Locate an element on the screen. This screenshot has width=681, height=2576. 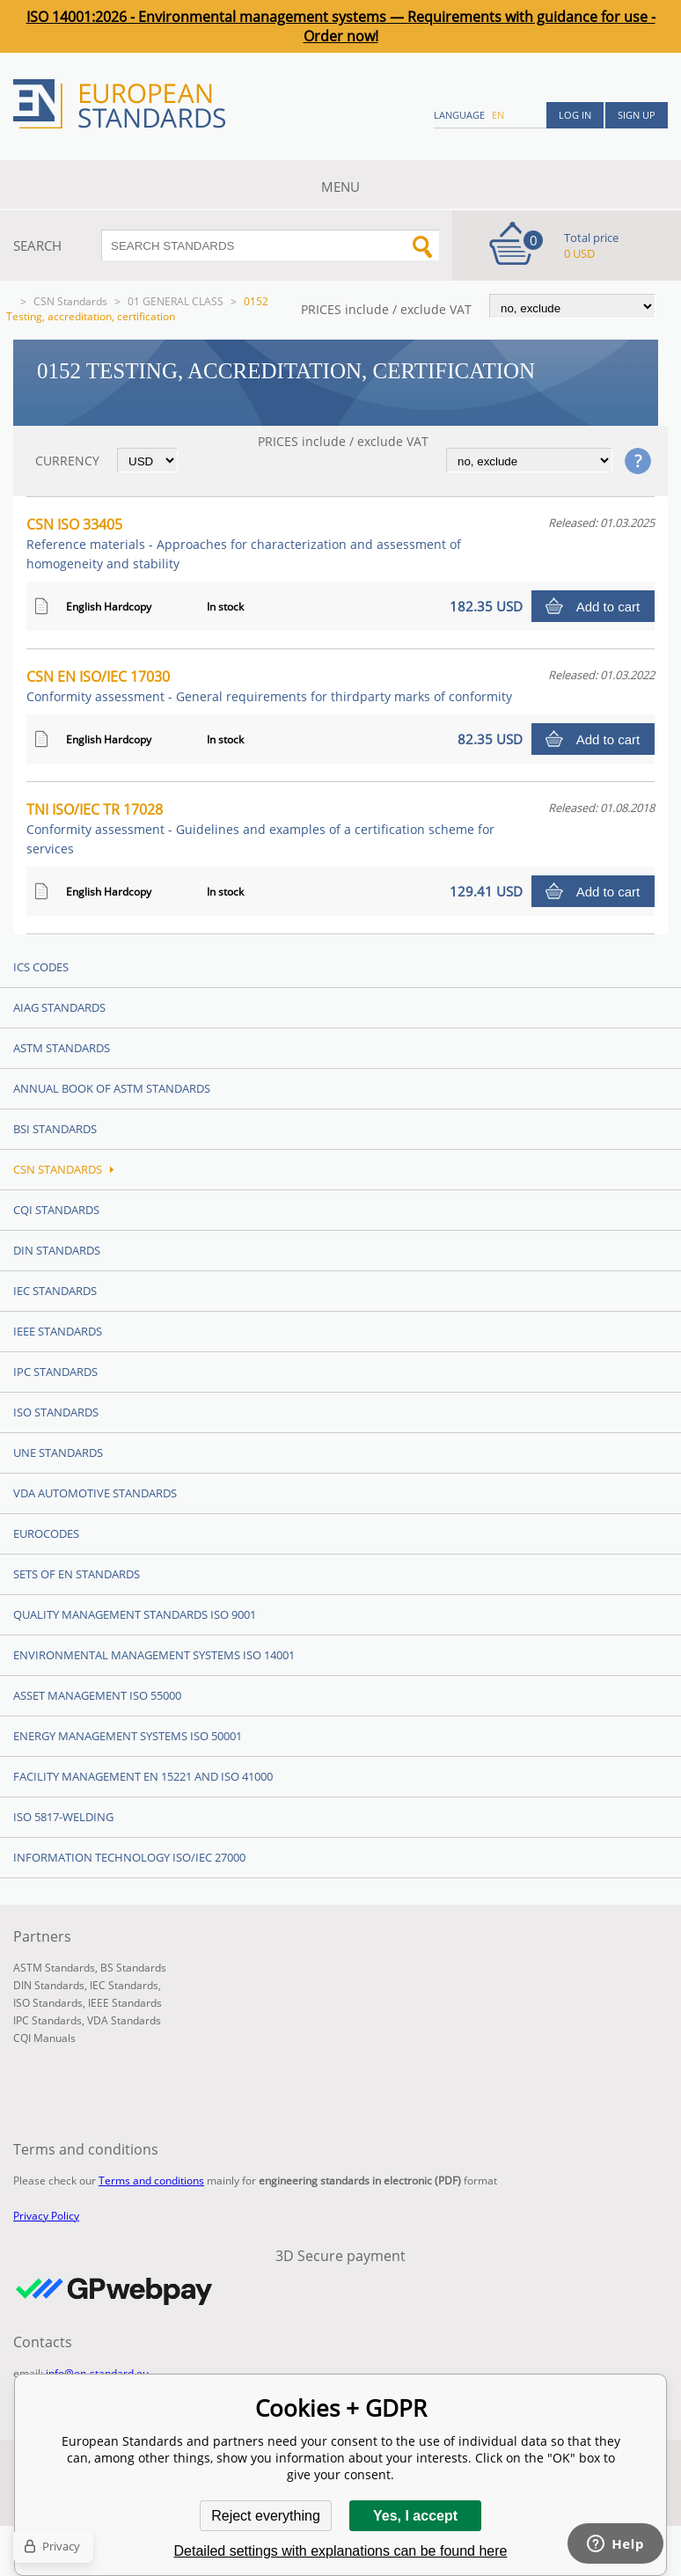
CSN EN ISO/IEC 17030 is located at coordinates (269, 686).